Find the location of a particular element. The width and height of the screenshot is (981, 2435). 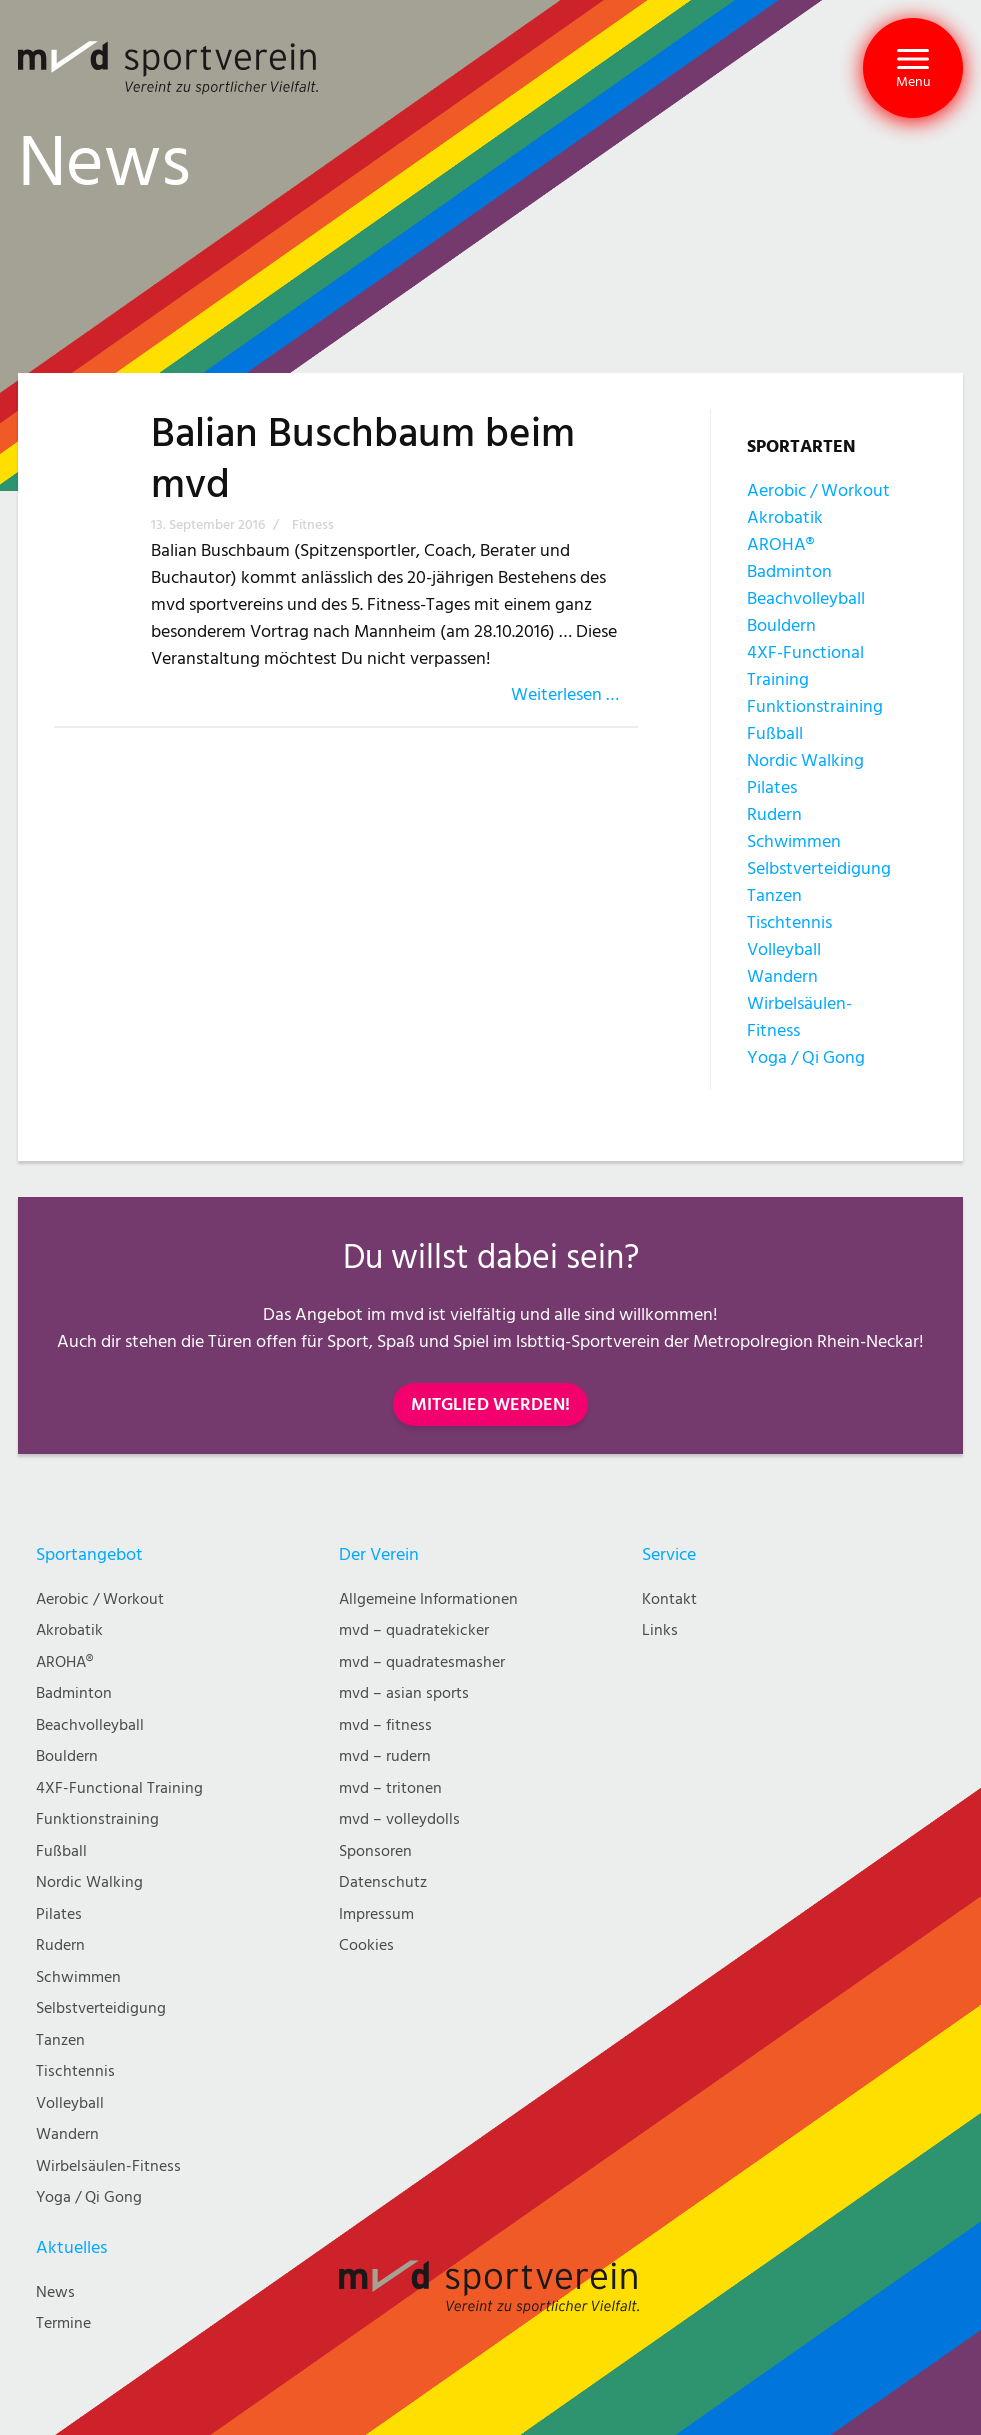

Yoga / Qi Gong is located at coordinates (806, 1057).